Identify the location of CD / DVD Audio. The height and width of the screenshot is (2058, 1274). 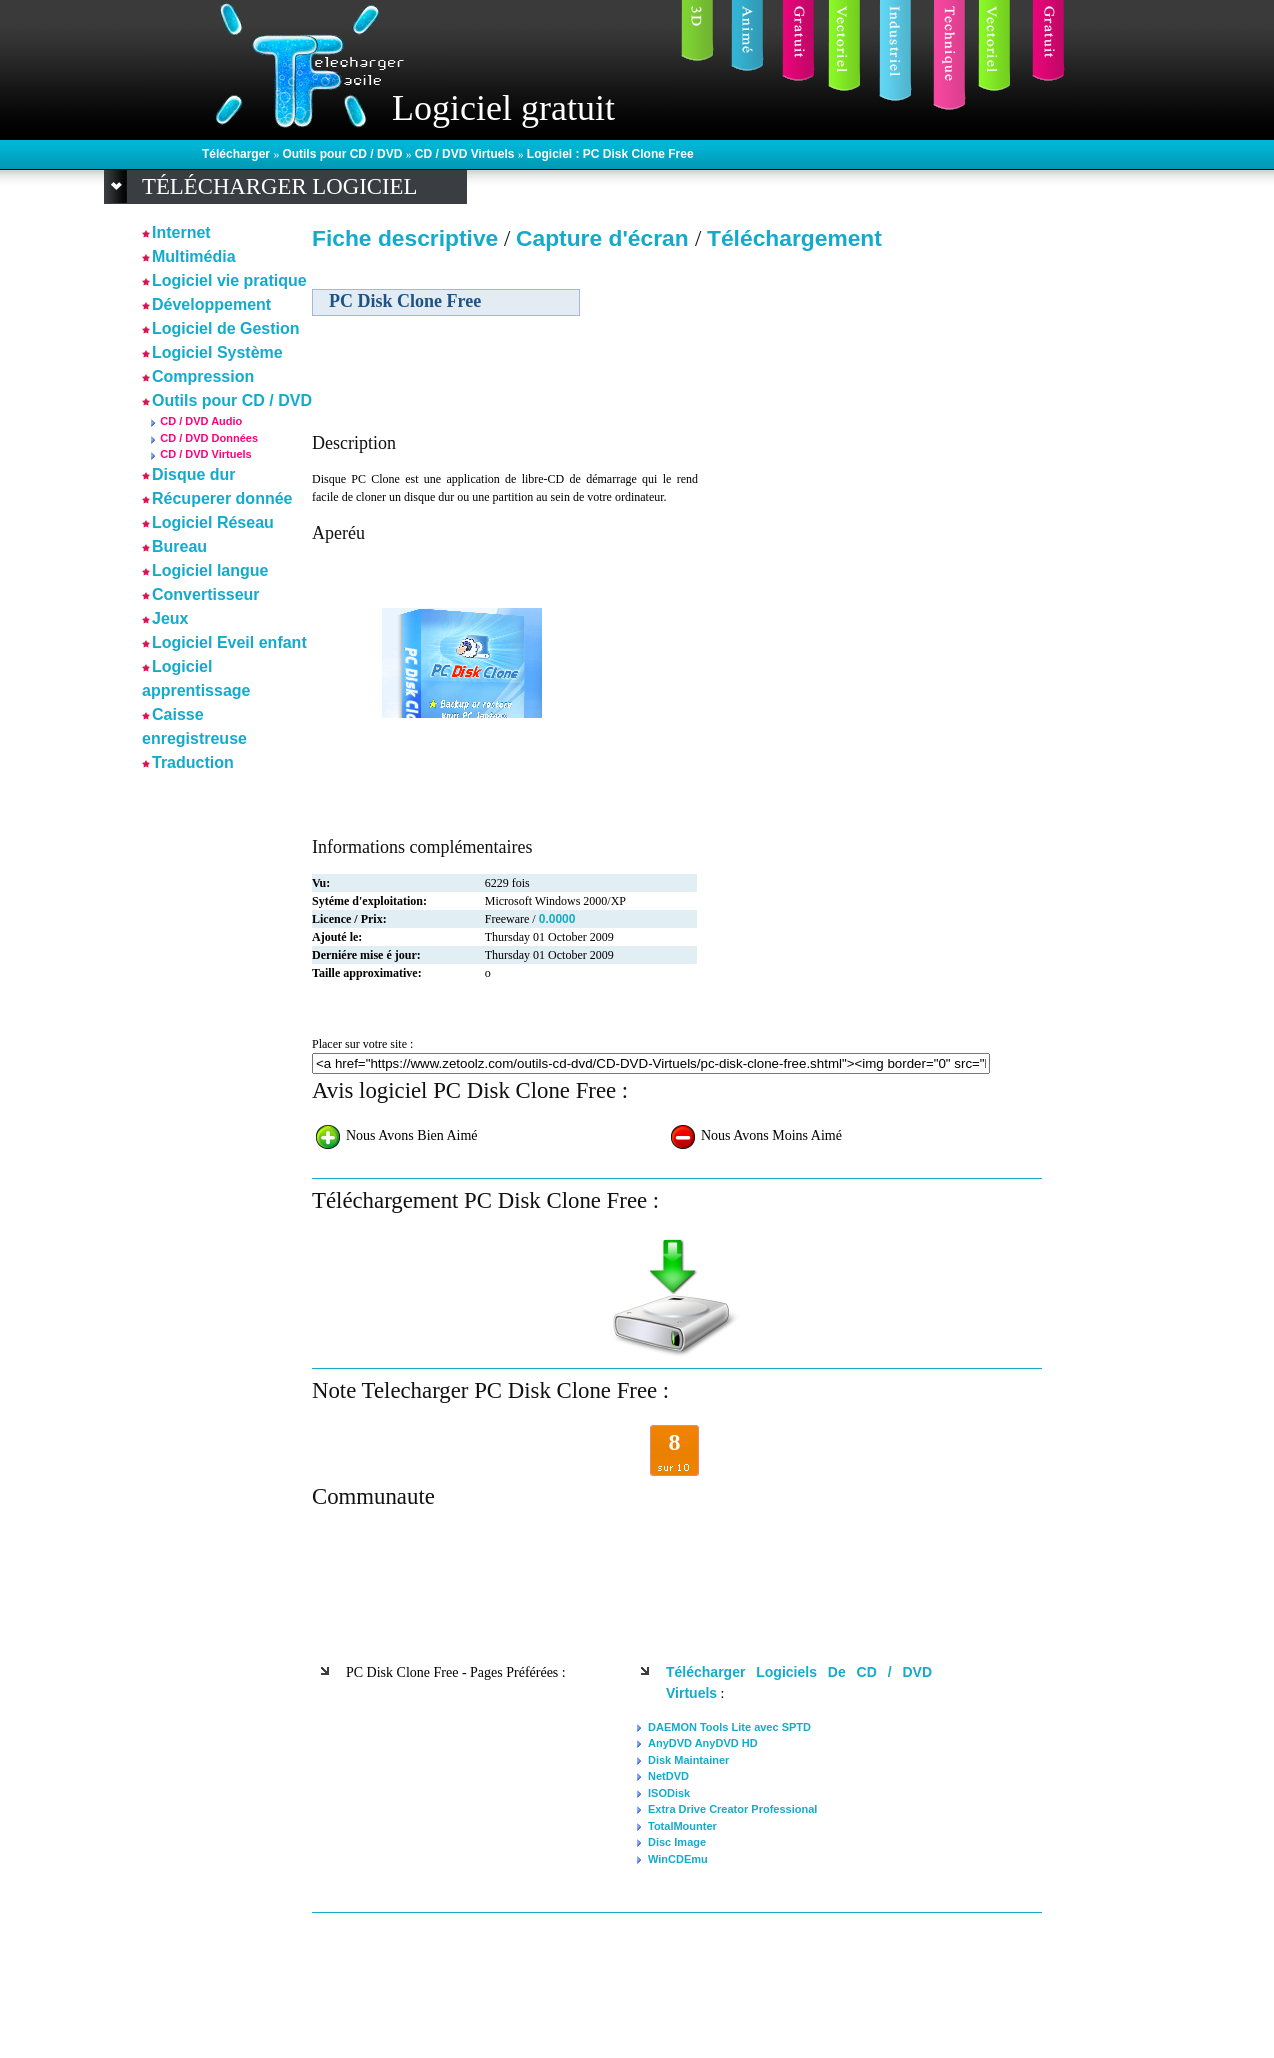
(201, 421).